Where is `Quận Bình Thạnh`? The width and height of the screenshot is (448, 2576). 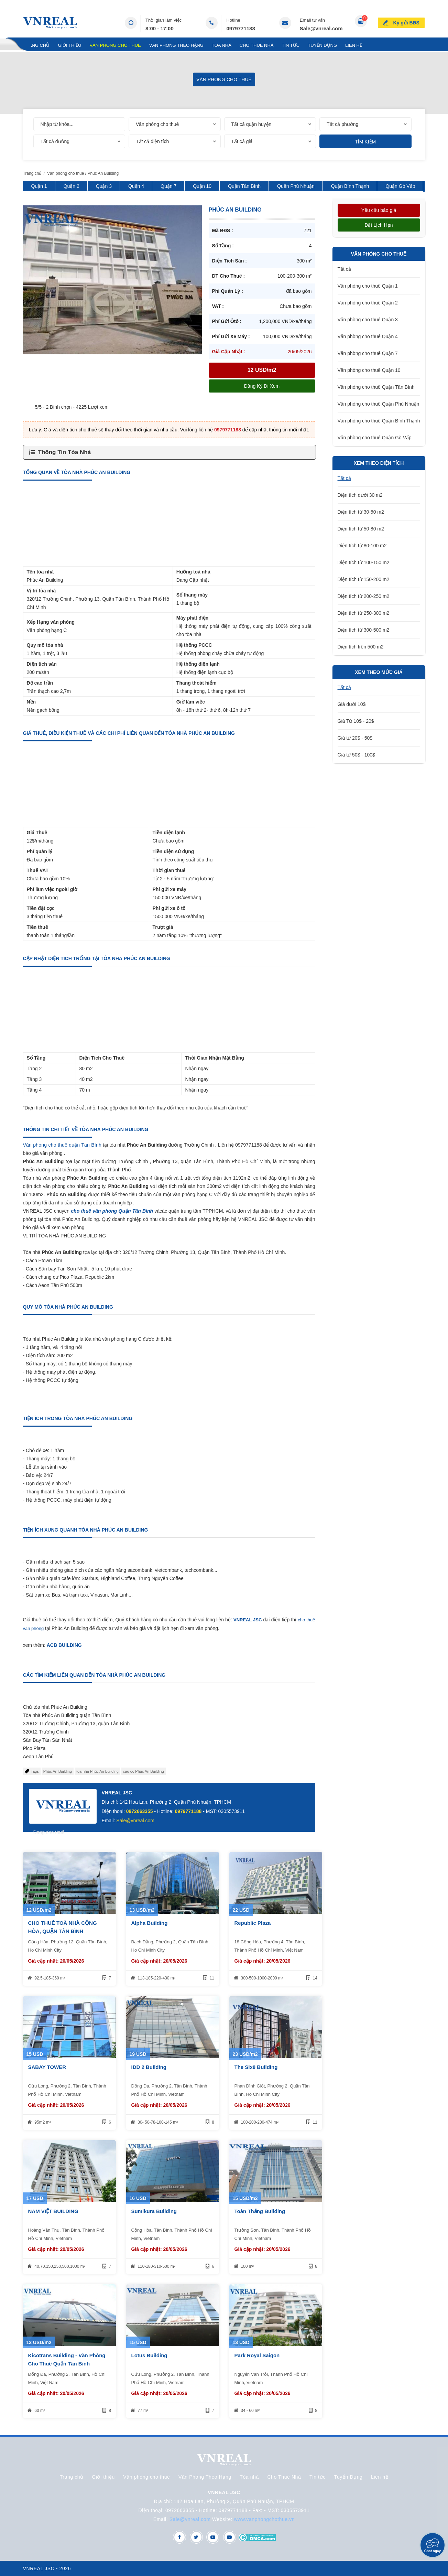
Quận Bình Thạnh is located at coordinates (350, 186).